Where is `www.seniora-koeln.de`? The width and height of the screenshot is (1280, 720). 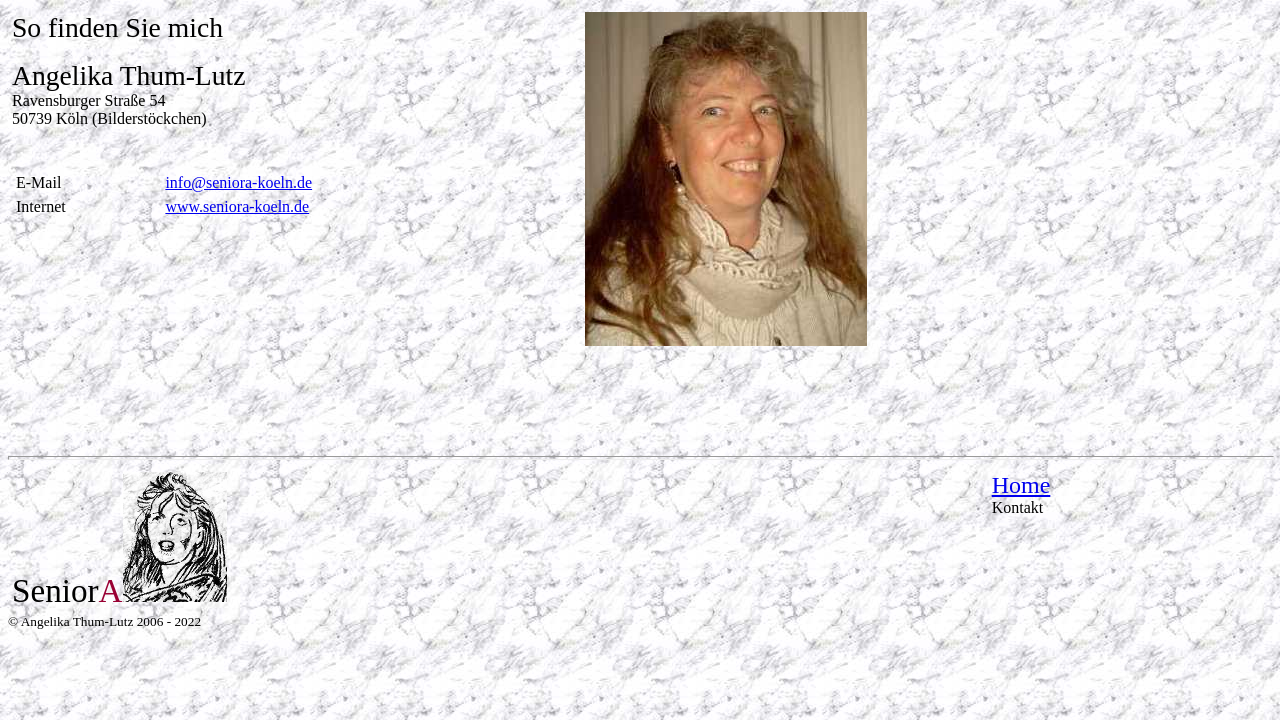
www.seniora-koeln.de is located at coordinates (237, 206).